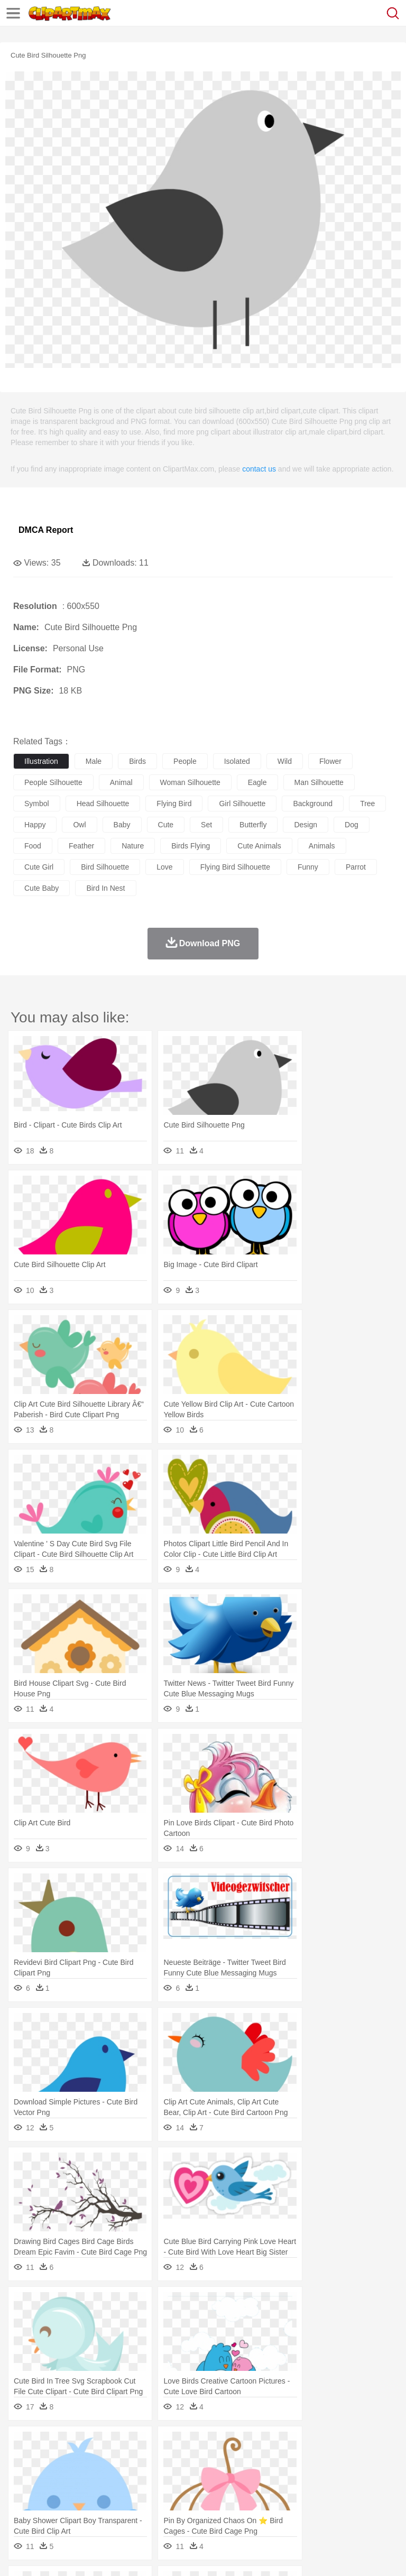  Describe the element at coordinates (133, 846) in the screenshot. I see `nature` at that location.